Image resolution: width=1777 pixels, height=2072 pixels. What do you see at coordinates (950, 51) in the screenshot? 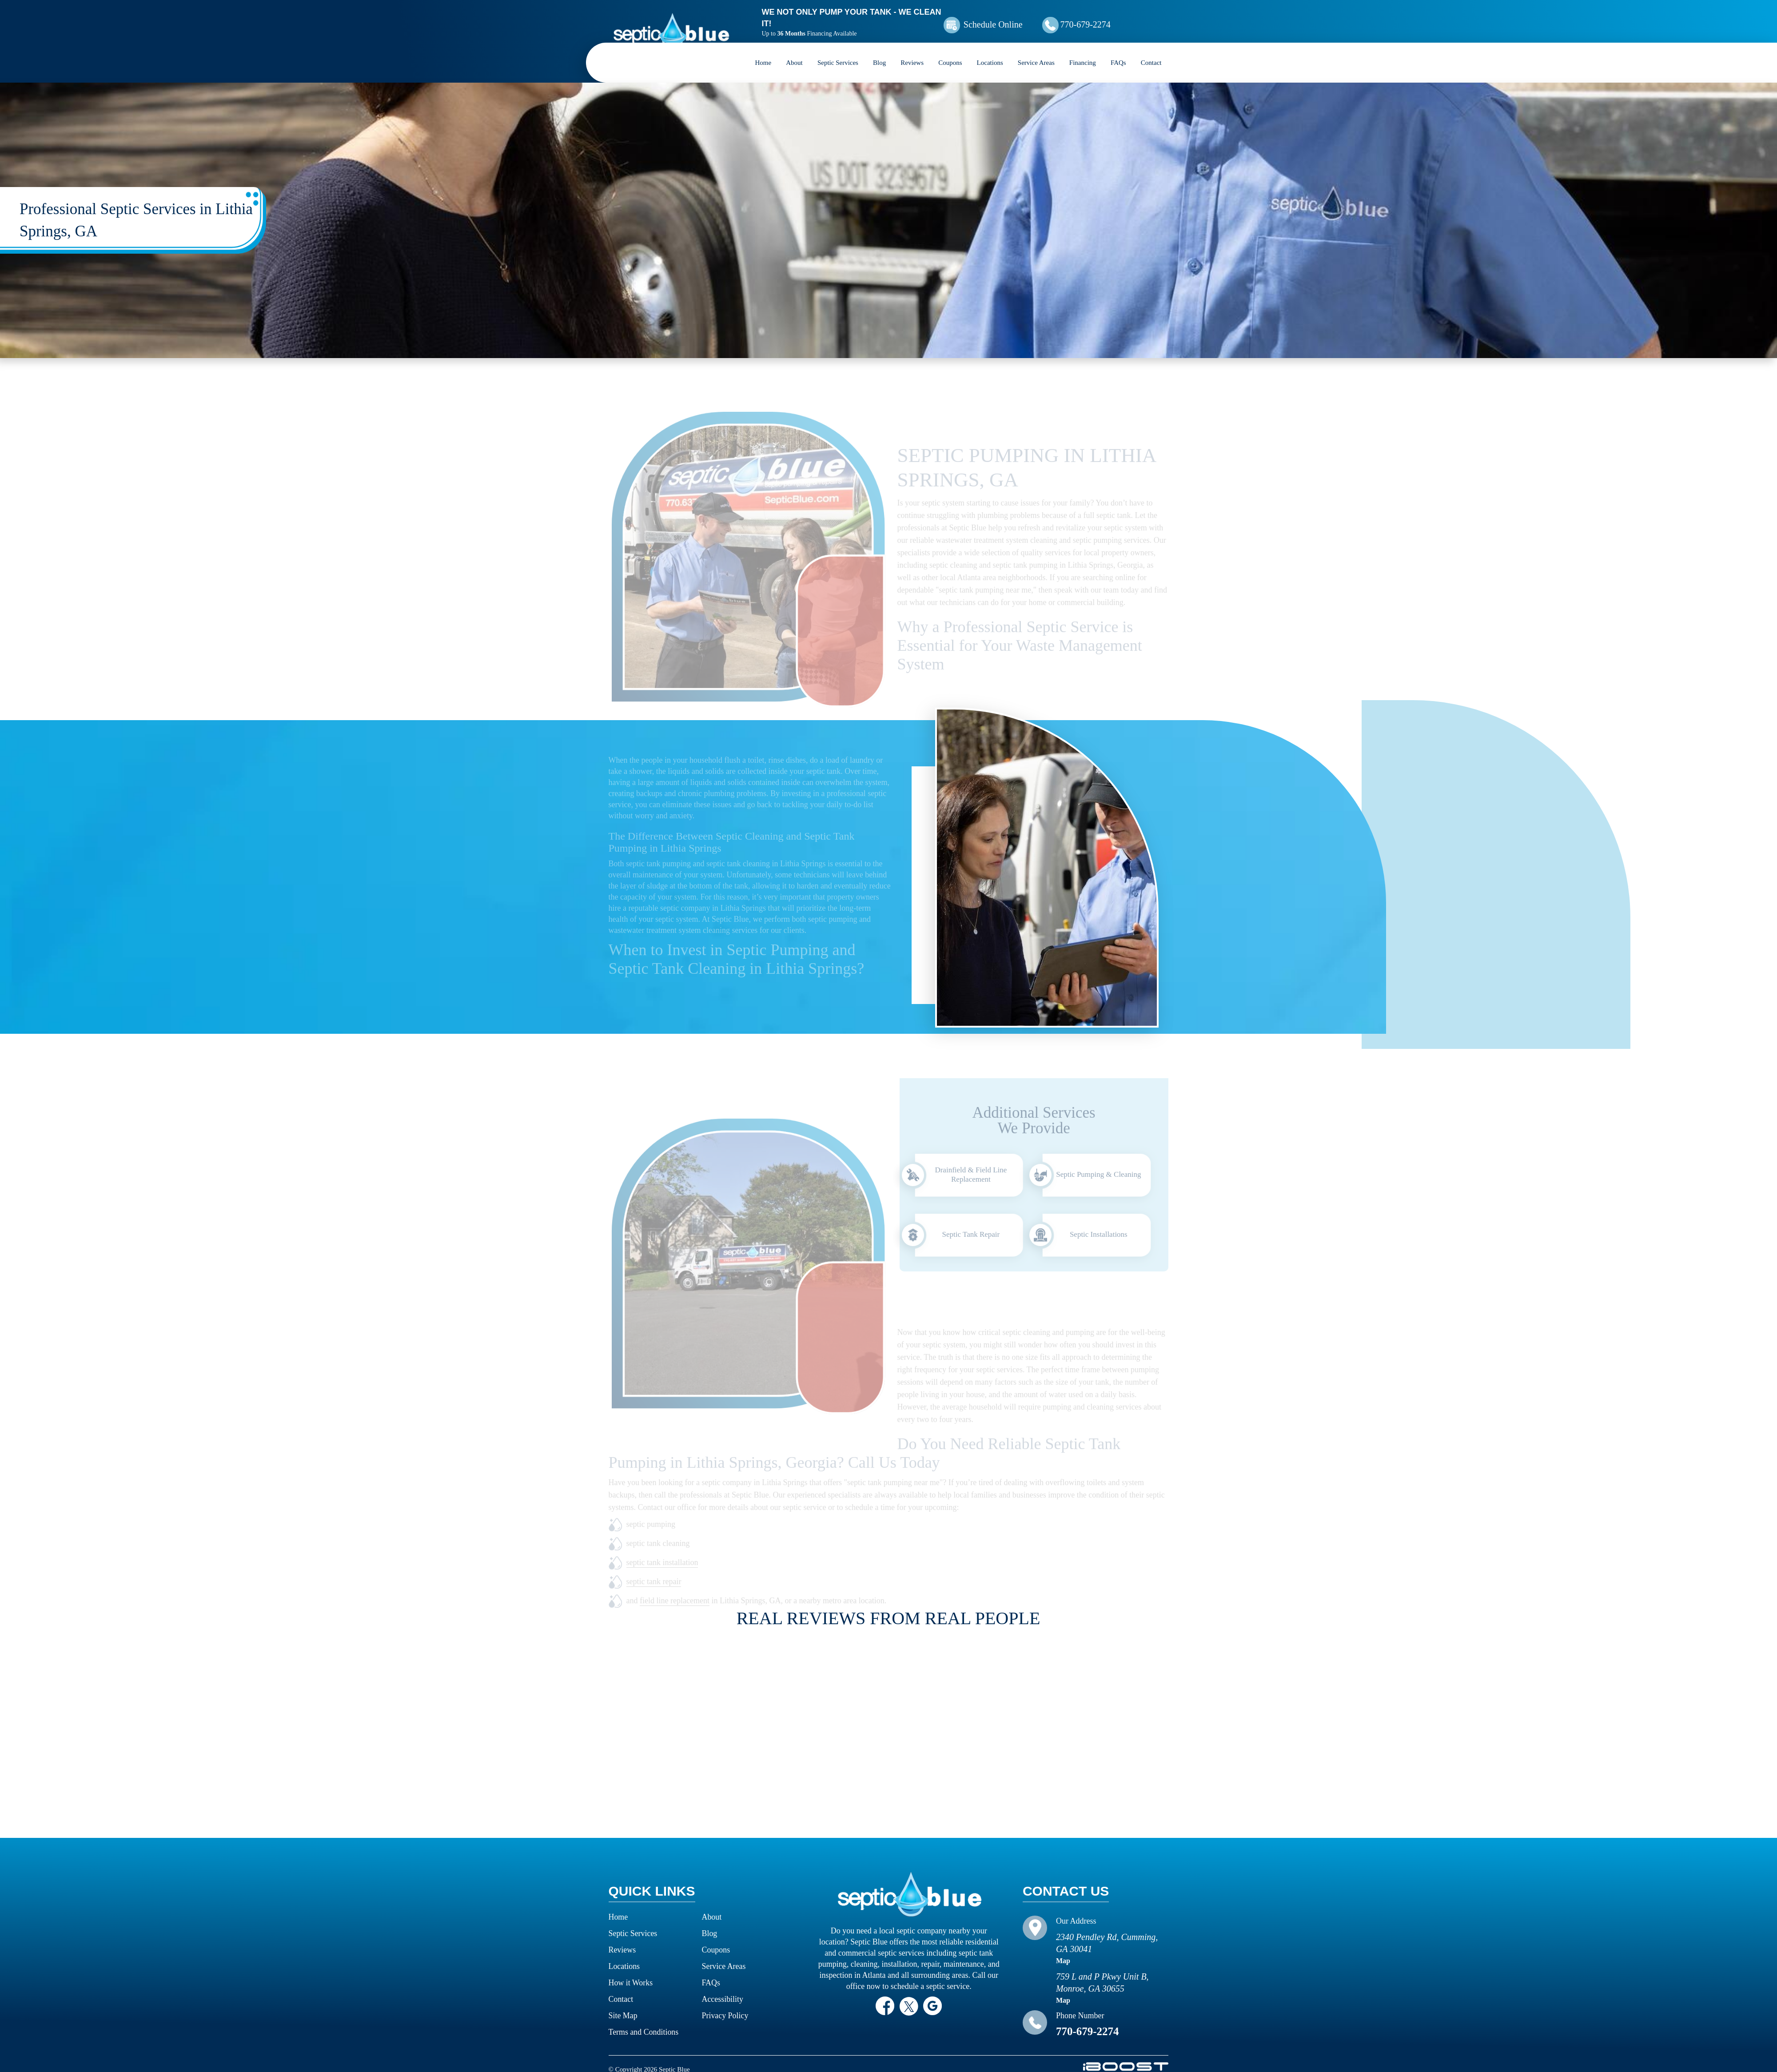
I see `Coupons` at bounding box center [950, 51].